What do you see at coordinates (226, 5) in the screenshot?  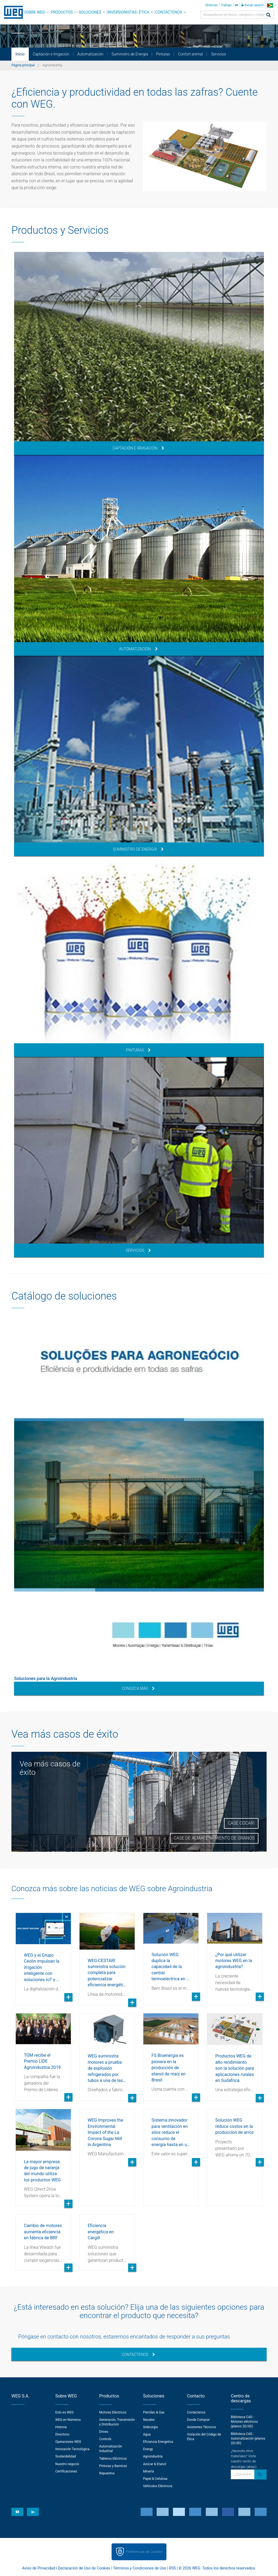 I see `Trabajo` at bounding box center [226, 5].